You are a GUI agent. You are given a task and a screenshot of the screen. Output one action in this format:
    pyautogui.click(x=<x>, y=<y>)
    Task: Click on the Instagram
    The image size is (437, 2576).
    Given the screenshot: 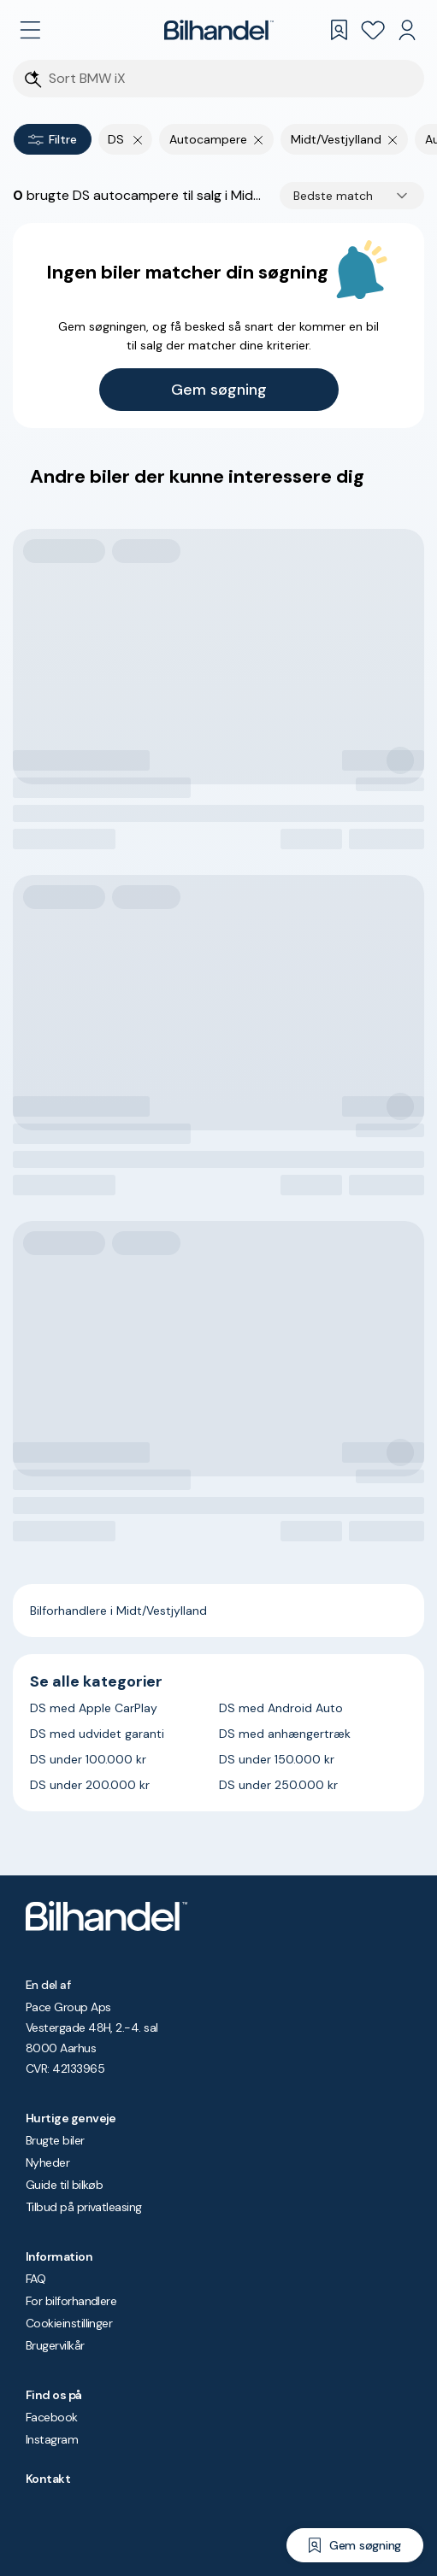 What is the action you would take?
    pyautogui.click(x=52, y=2439)
    